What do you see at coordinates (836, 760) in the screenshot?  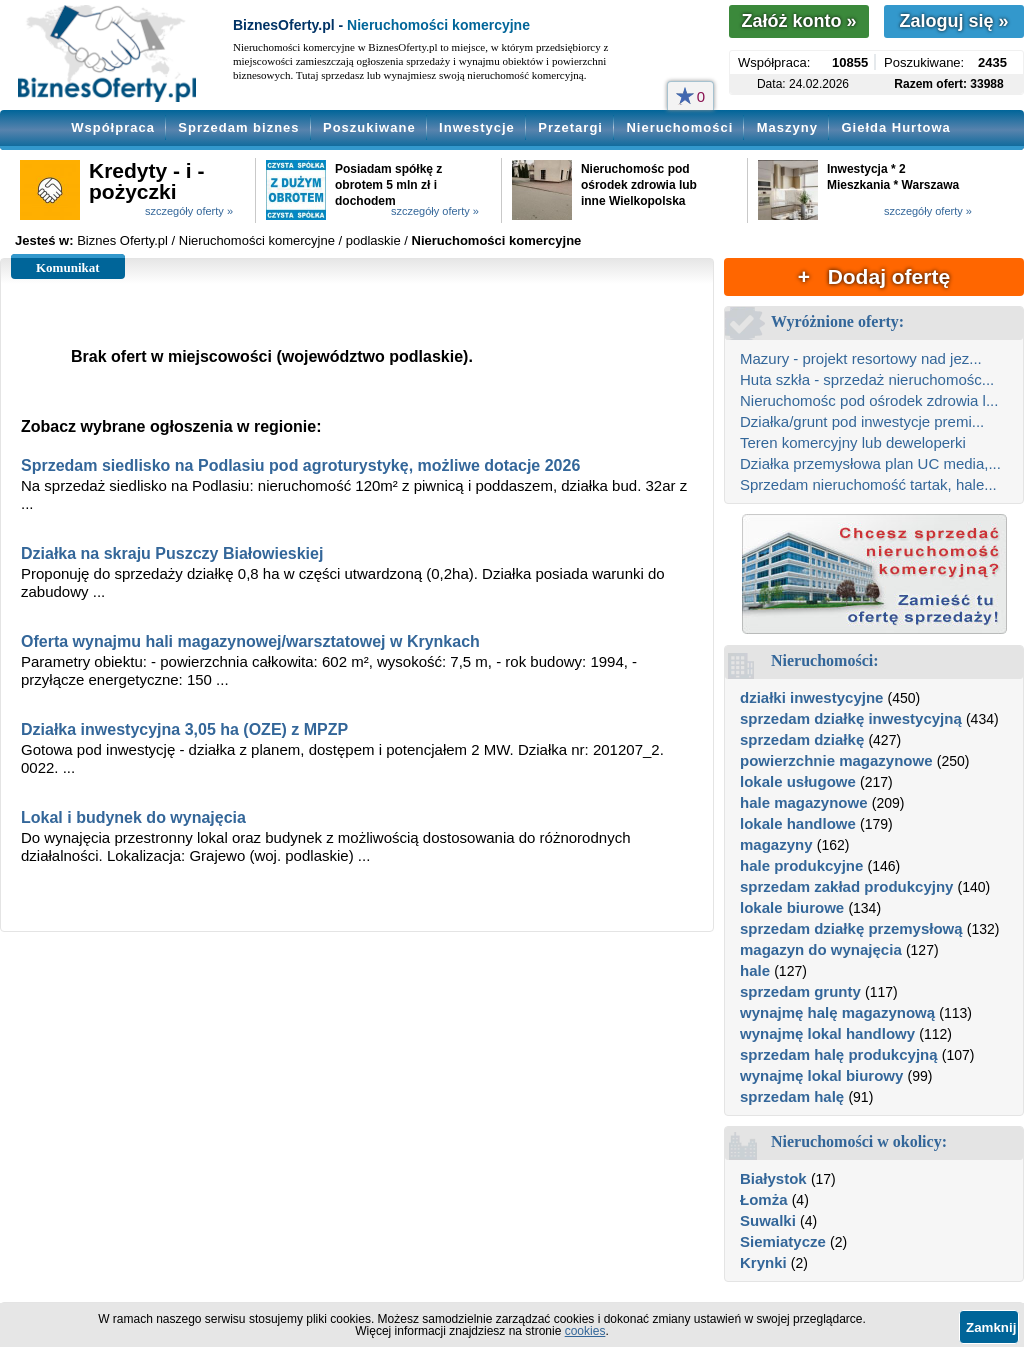 I see `powierzchnie magazynowe` at bounding box center [836, 760].